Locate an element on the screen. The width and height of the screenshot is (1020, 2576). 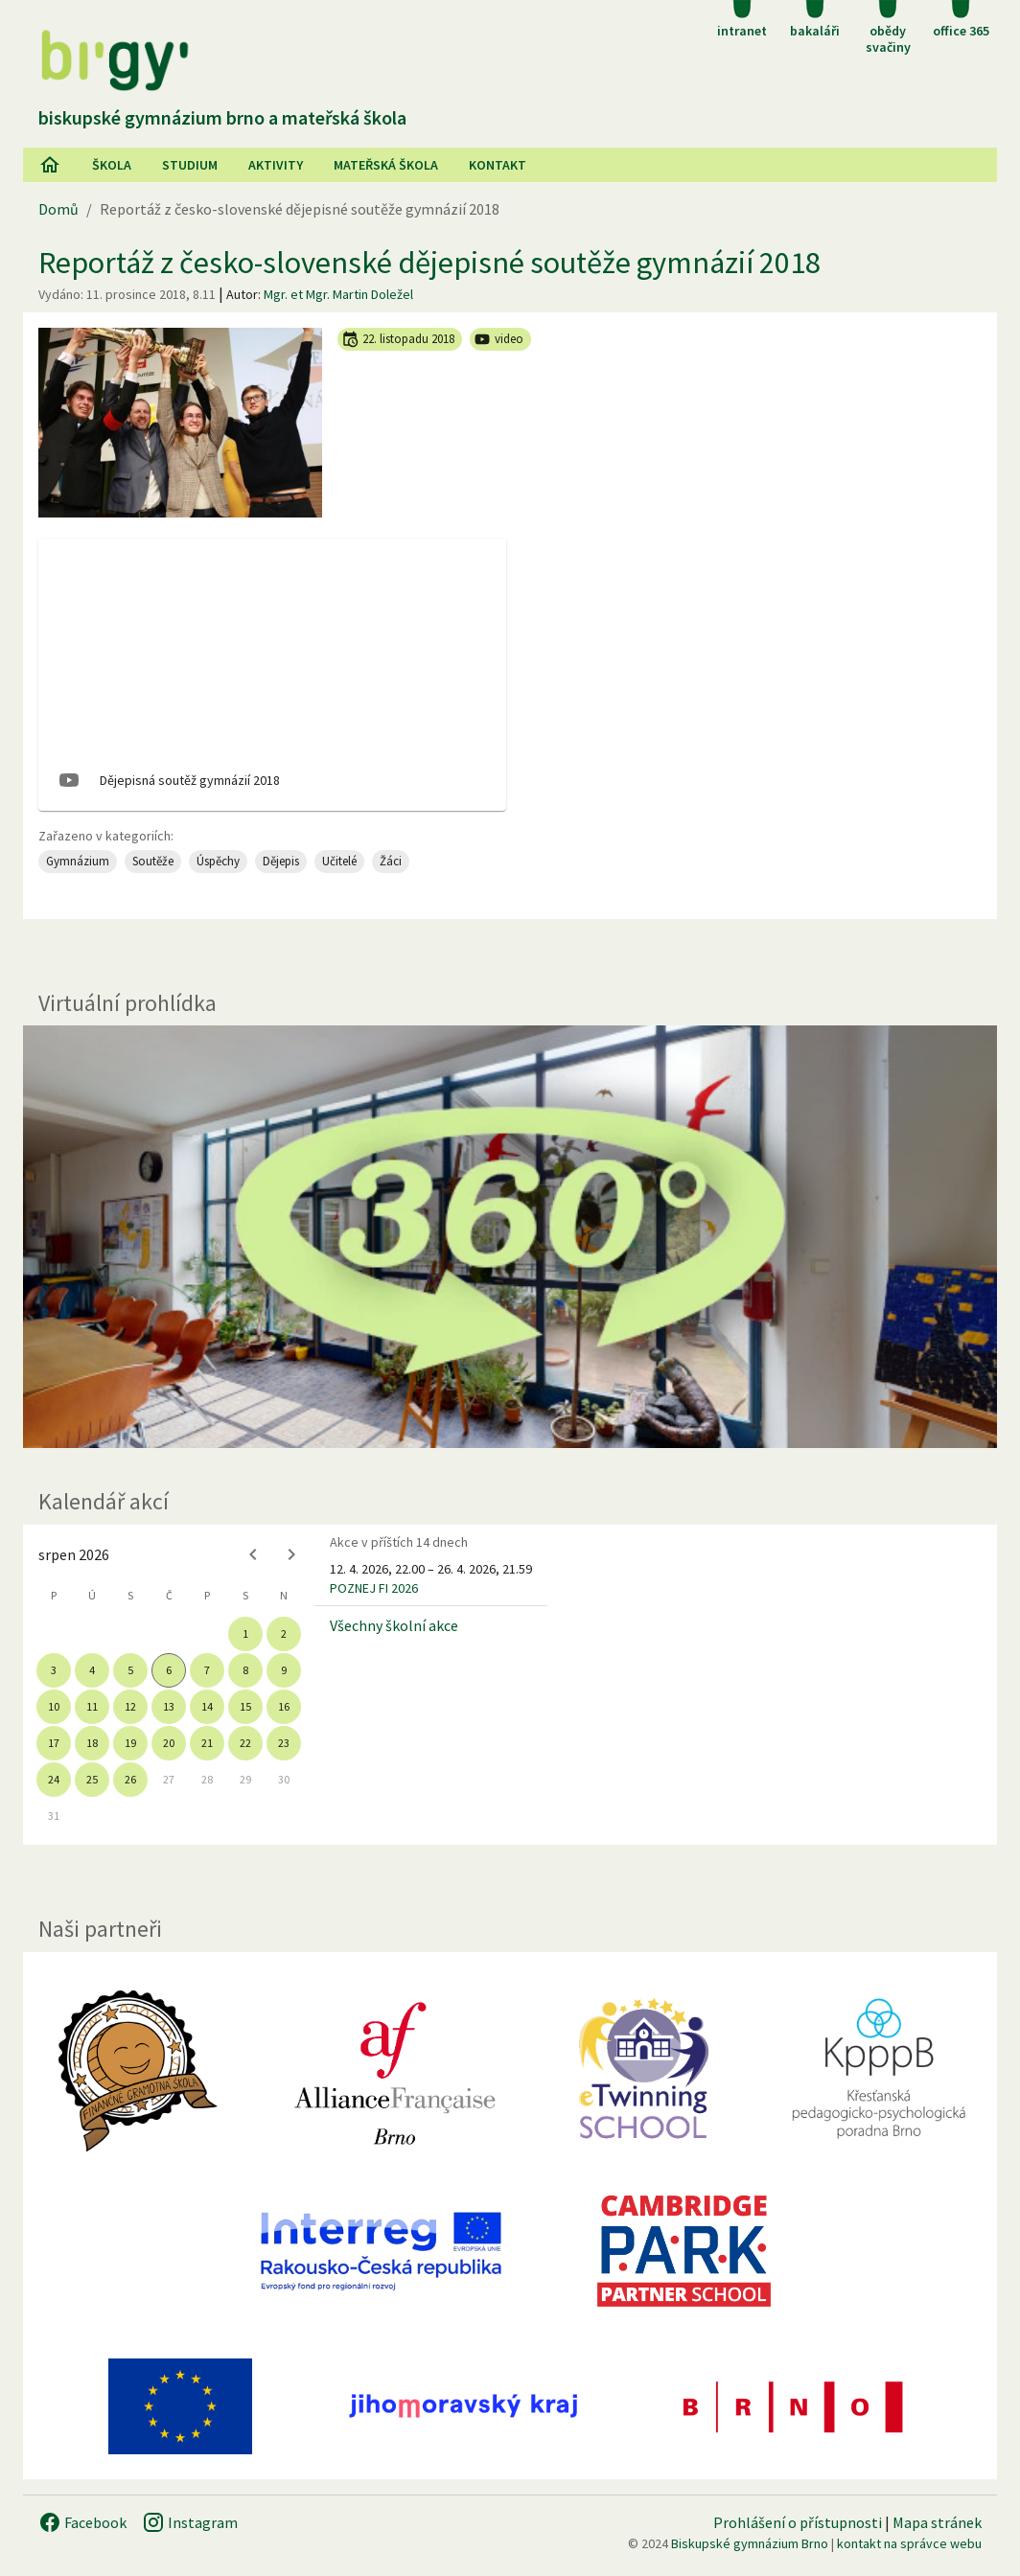
Mateřská škola is located at coordinates (386, 164).